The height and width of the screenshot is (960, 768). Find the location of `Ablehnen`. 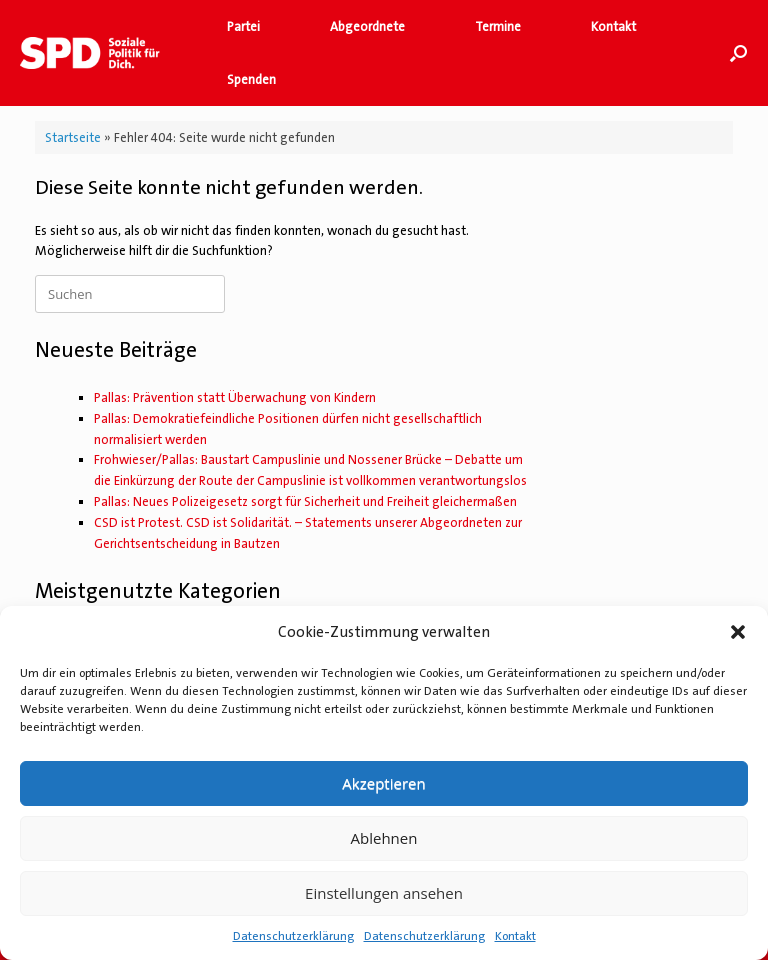

Ablehnen is located at coordinates (384, 838).